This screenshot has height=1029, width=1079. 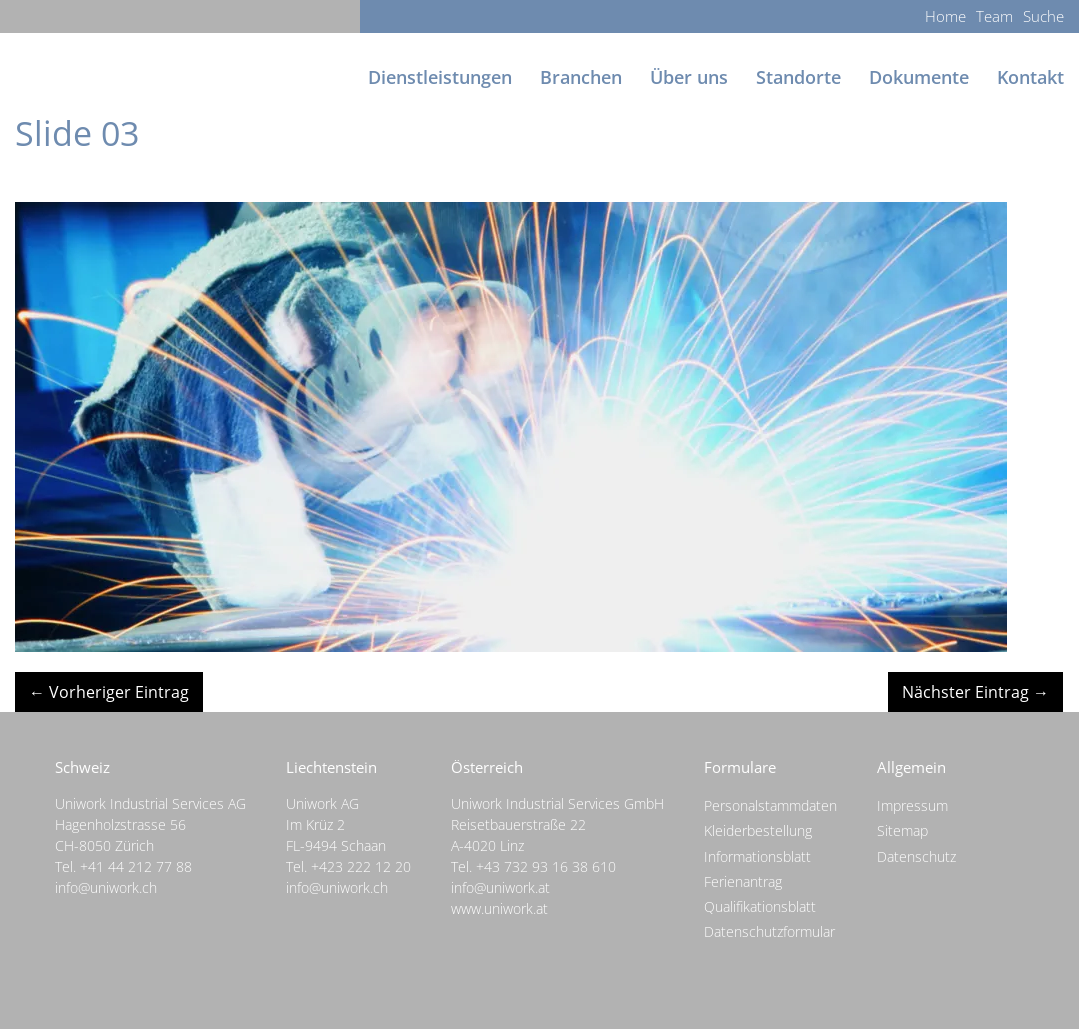 I want to click on Datenschutzformular, so click(x=769, y=931).